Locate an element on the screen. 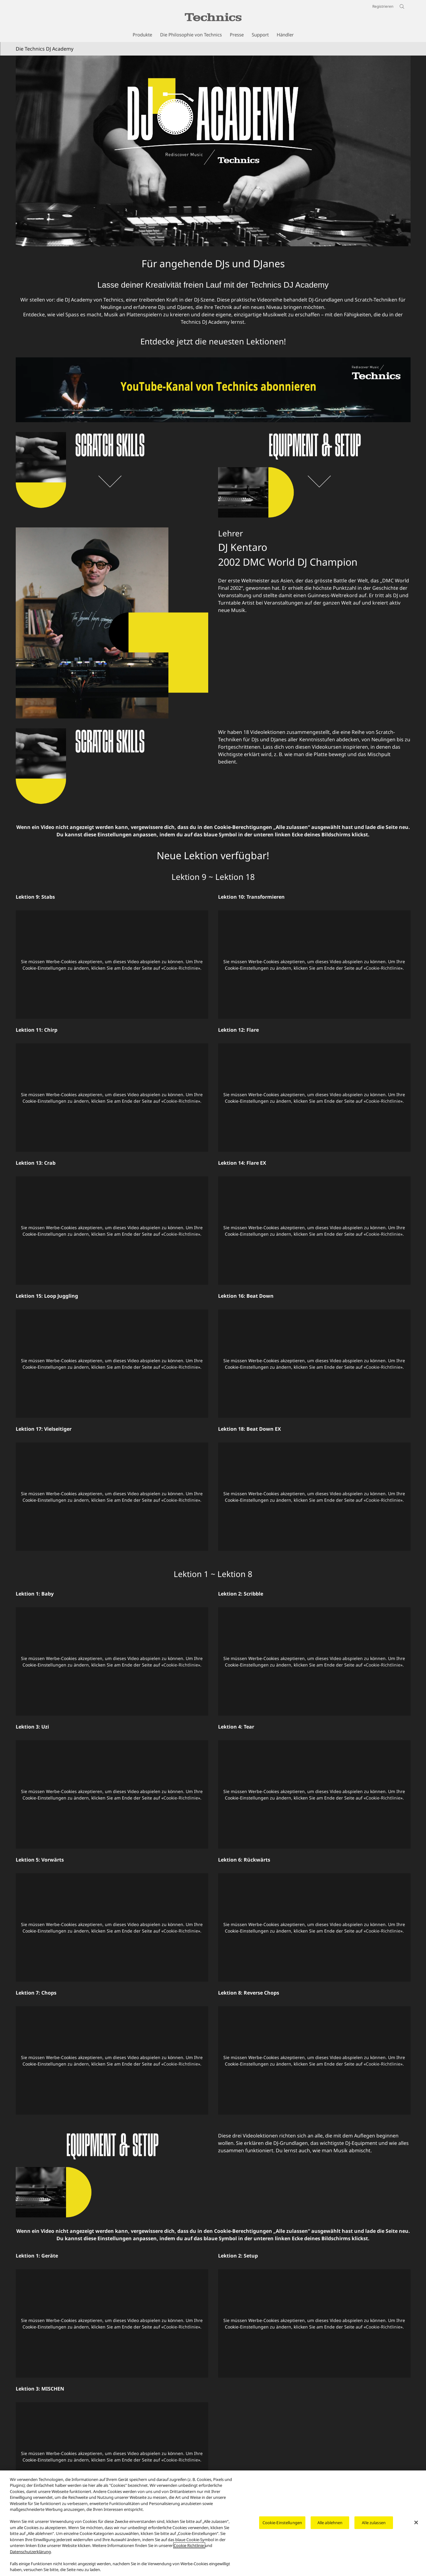 The width and height of the screenshot is (426, 2576). [Entdecke jetzt die neuesten Lektionen!] is located at coordinates (213, 361).